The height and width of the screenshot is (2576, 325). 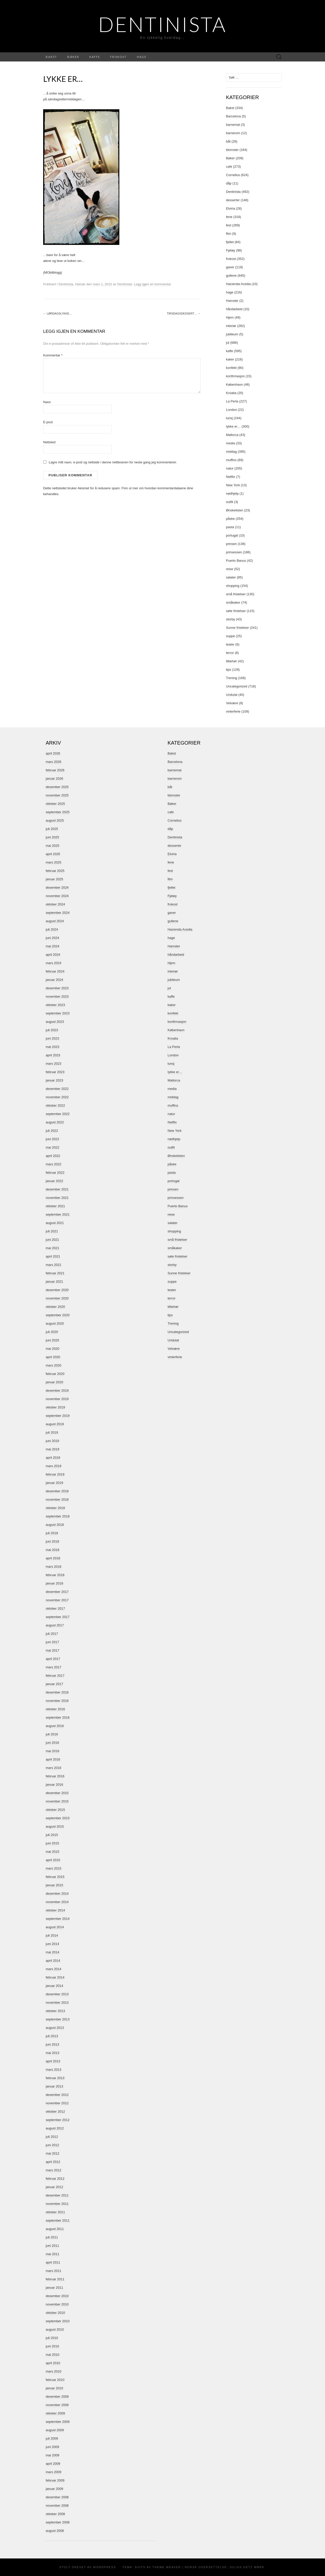 What do you see at coordinates (231, 393) in the screenshot?
I see `Kroatia` at bounding box center [231, 393].